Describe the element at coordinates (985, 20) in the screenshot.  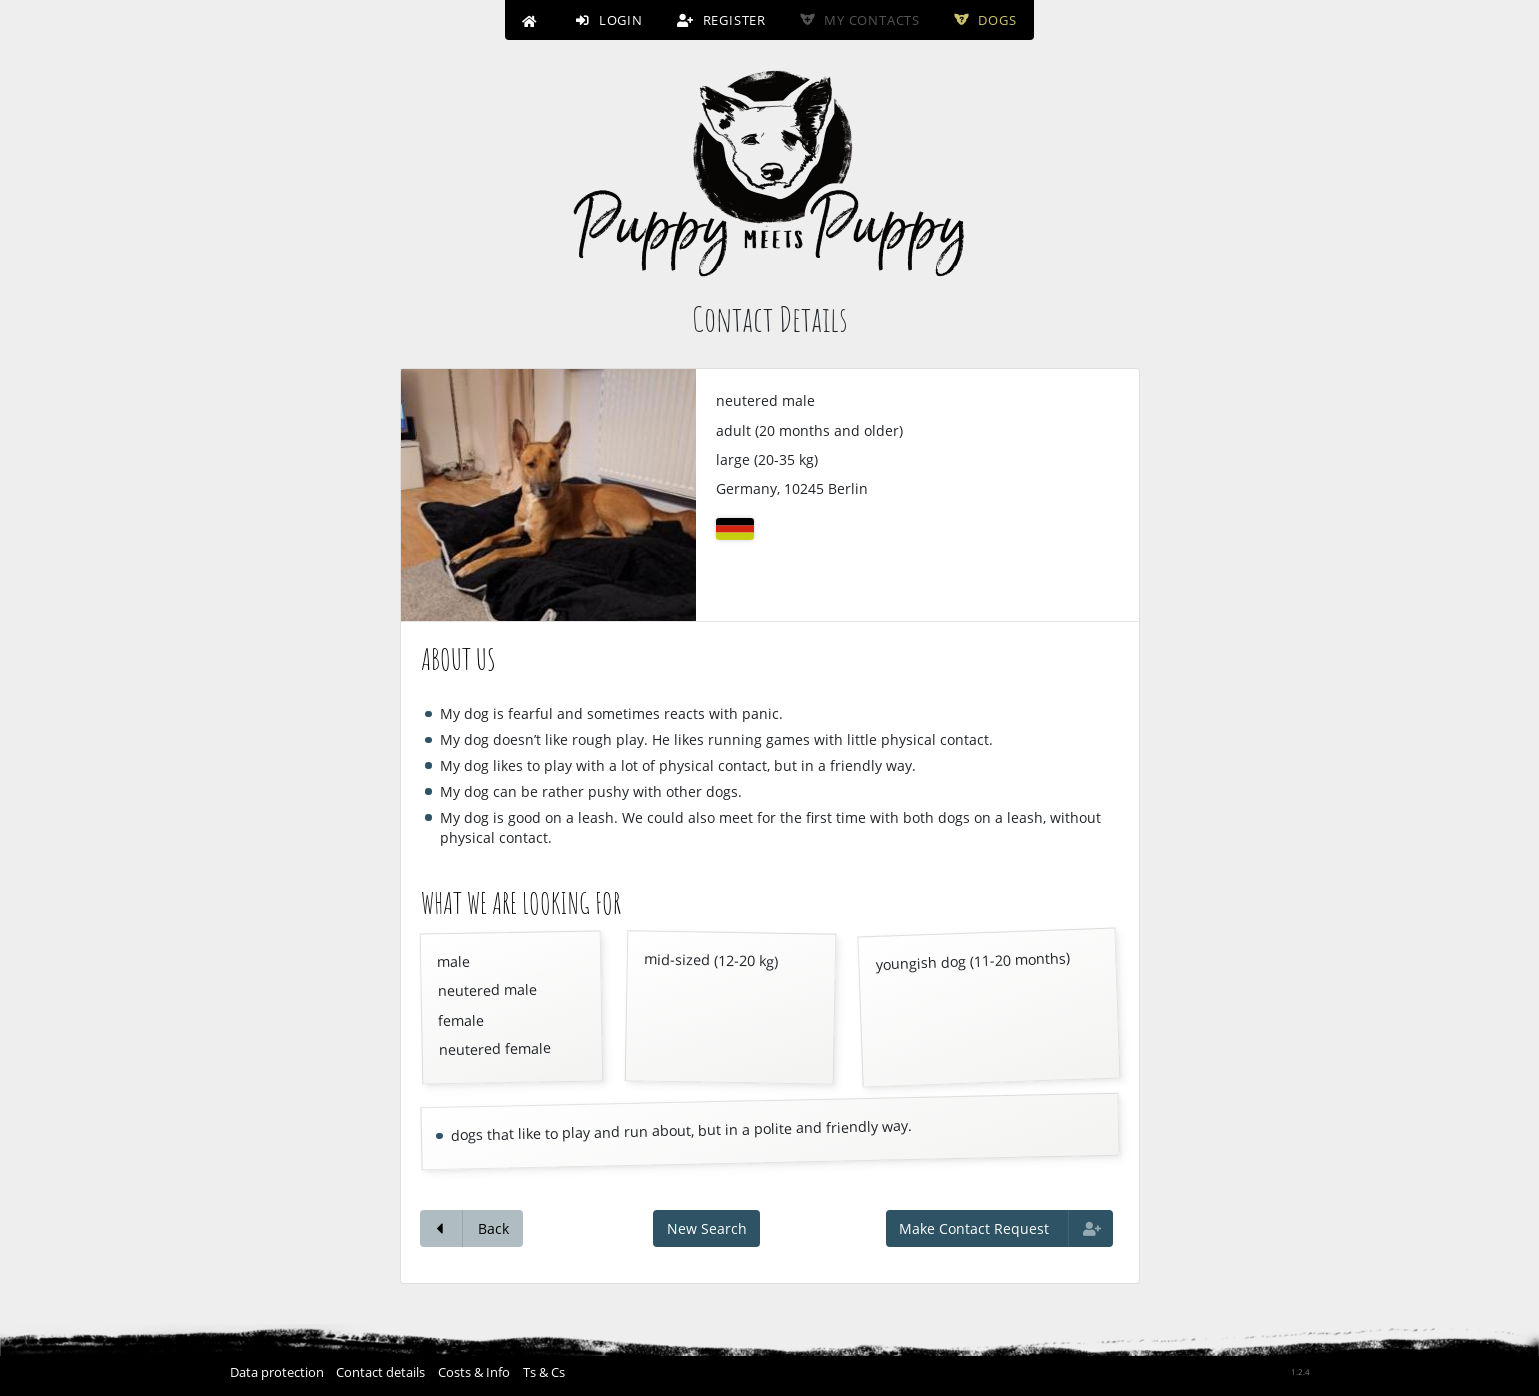
I see `Dogs` at that location.